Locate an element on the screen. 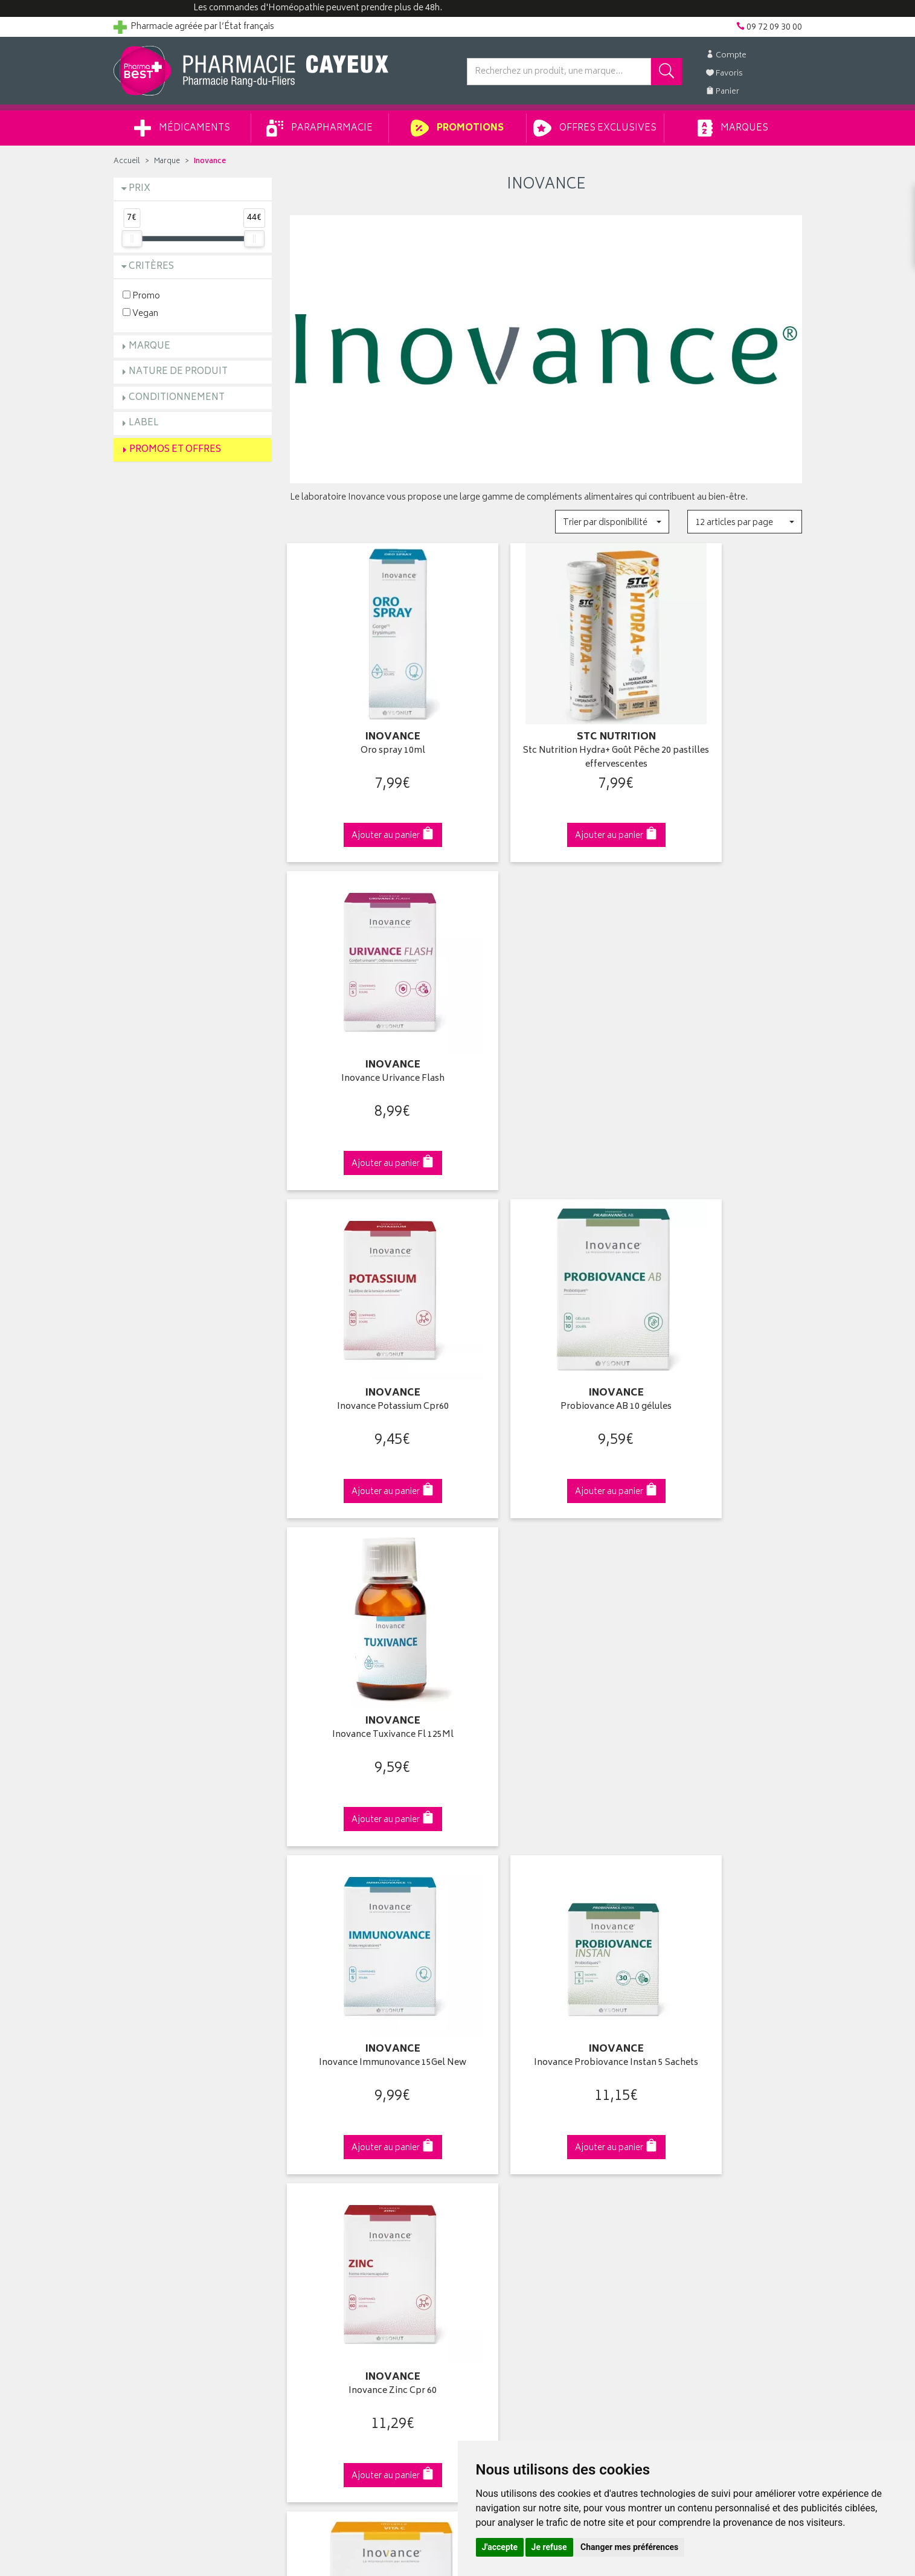 Image resolution: width=915 pixels, height=2576 pixels. Identification is located at coordinates (491, 2095).